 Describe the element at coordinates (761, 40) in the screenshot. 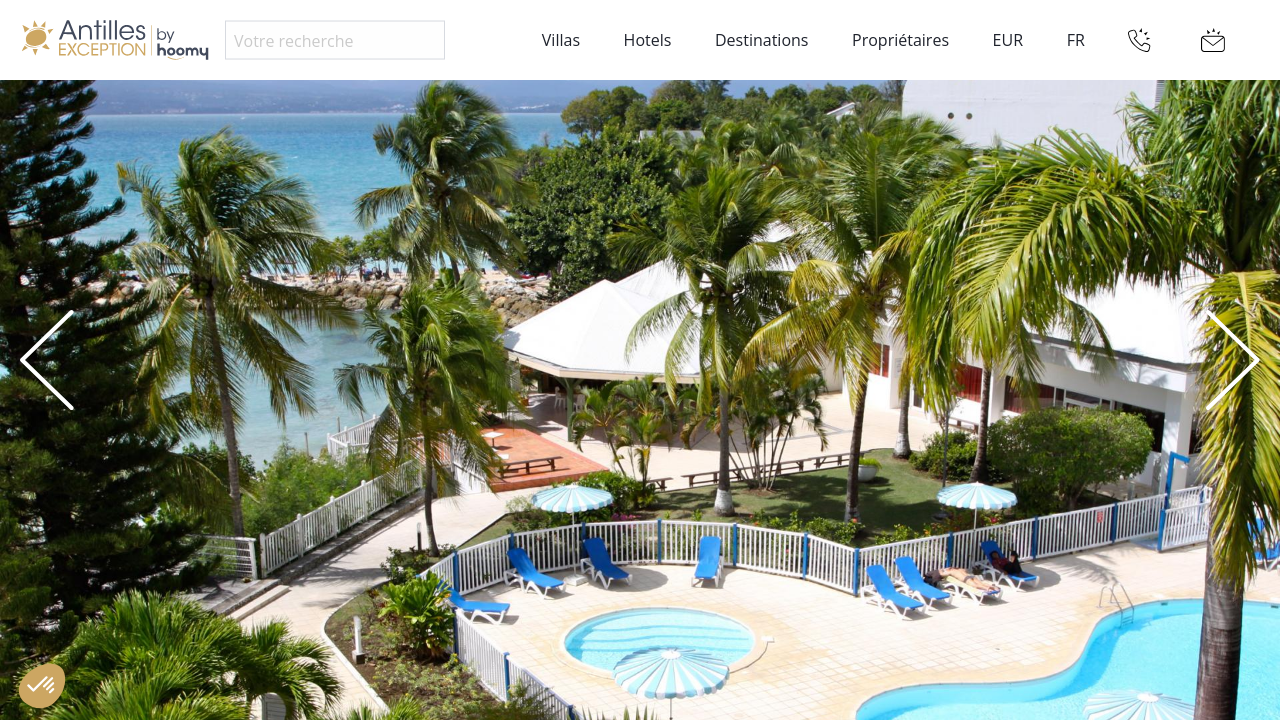

I see `Destinations` at that location.